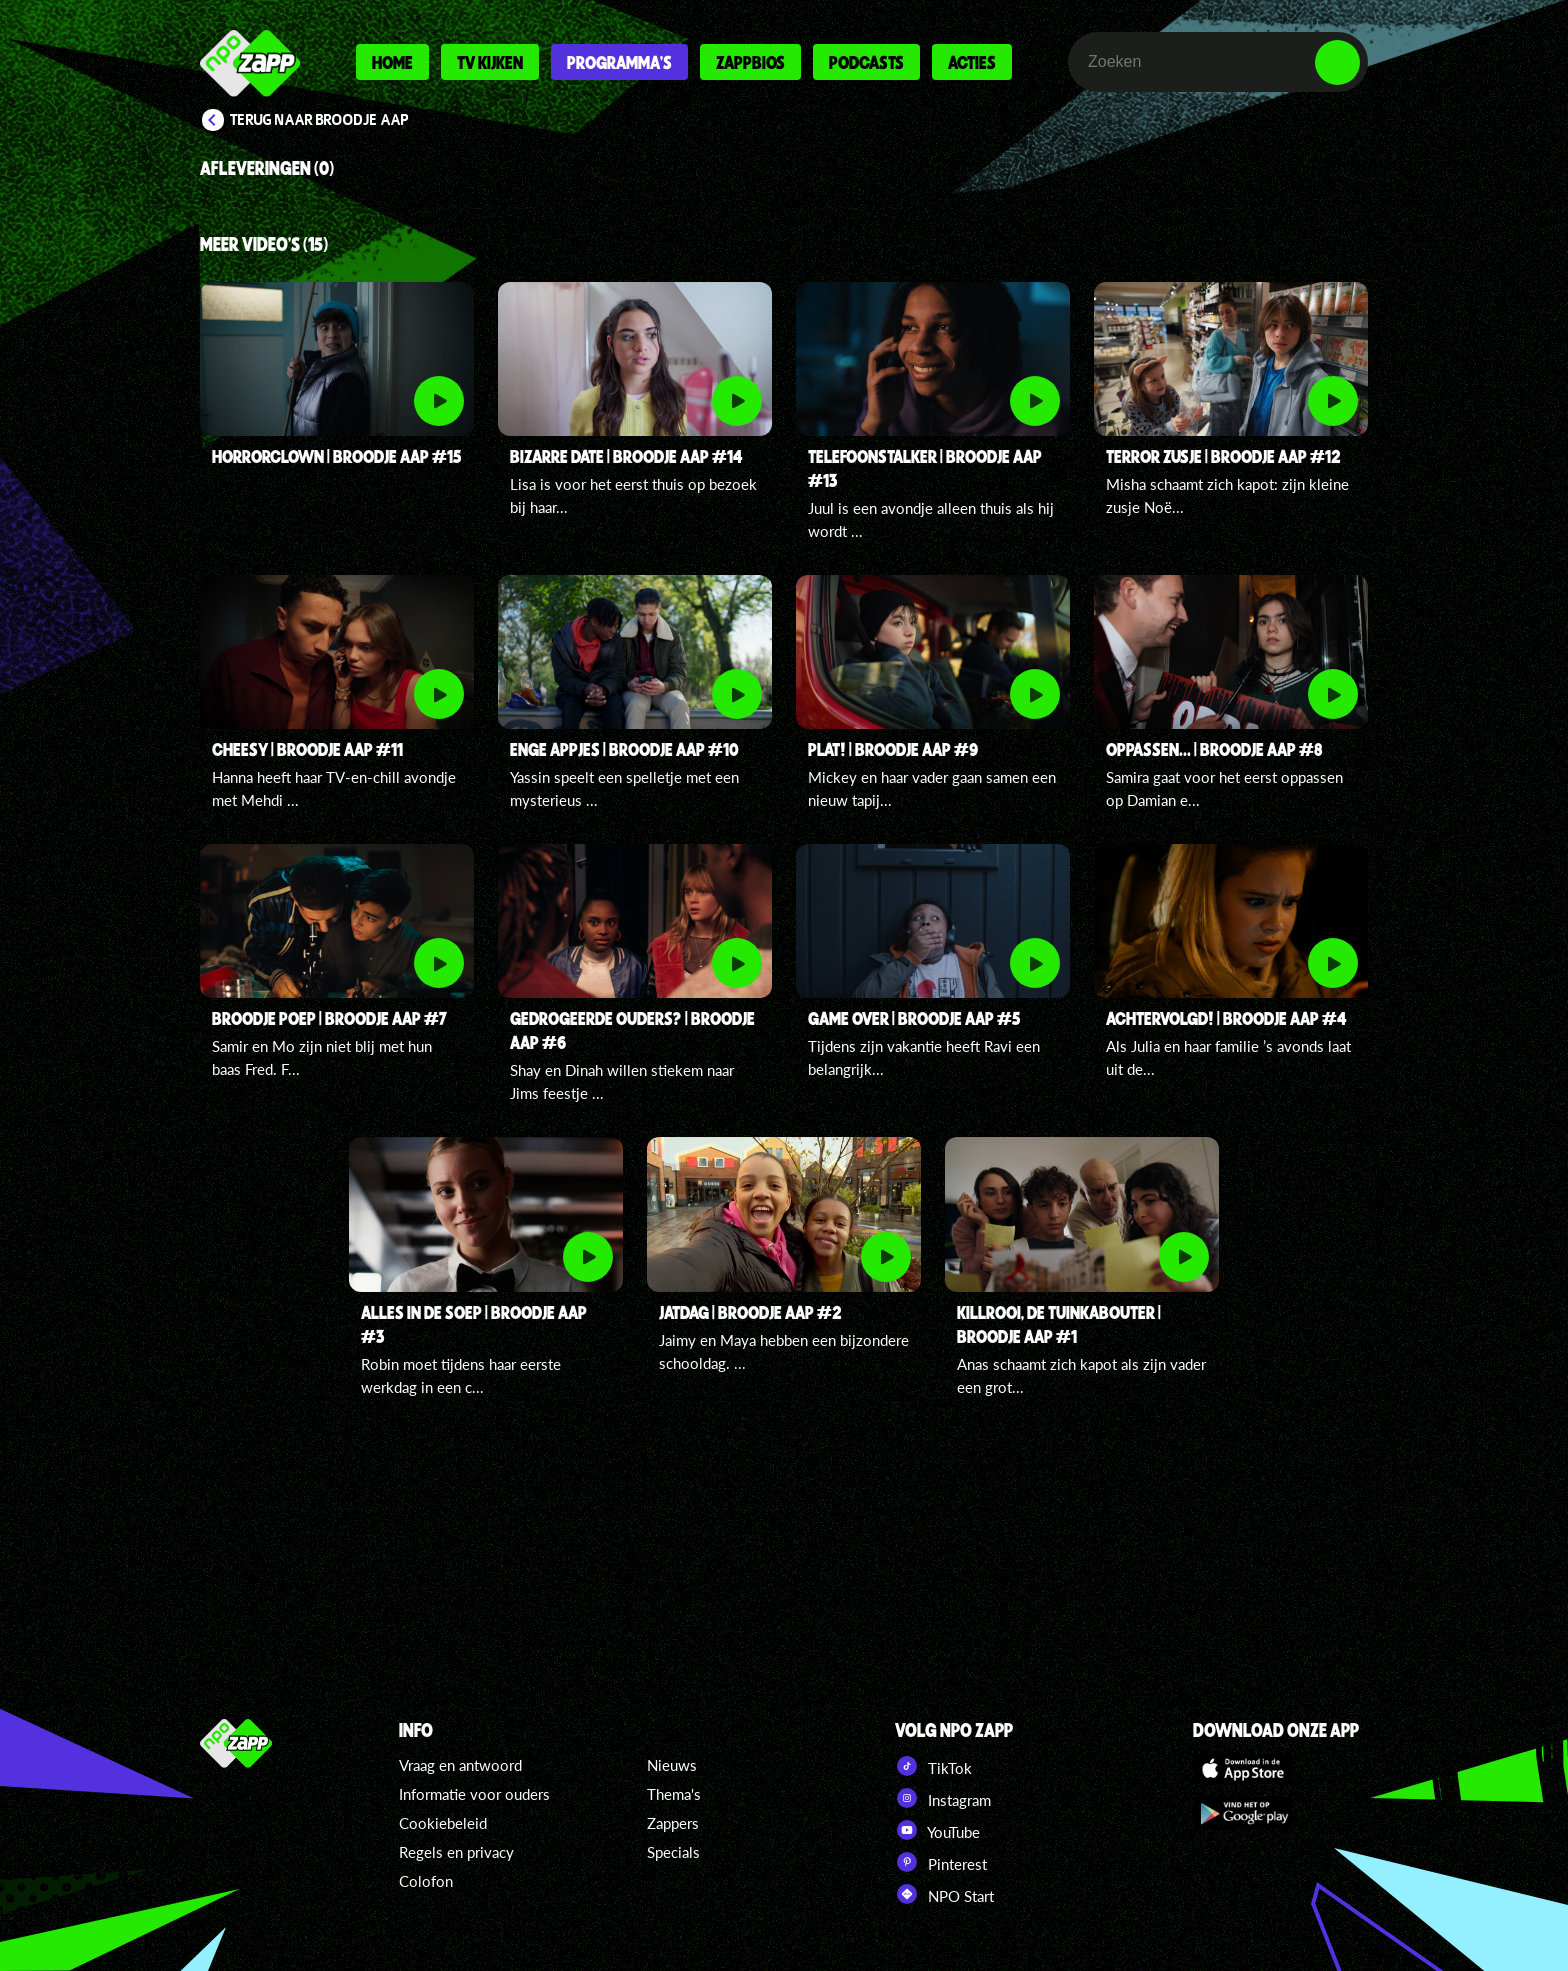 This screenshot has width=1568, height=1971. What do you see at coordinates (490, 62) in the screenshot?
I see `Tv kijken` at bounding box center [490, 62].